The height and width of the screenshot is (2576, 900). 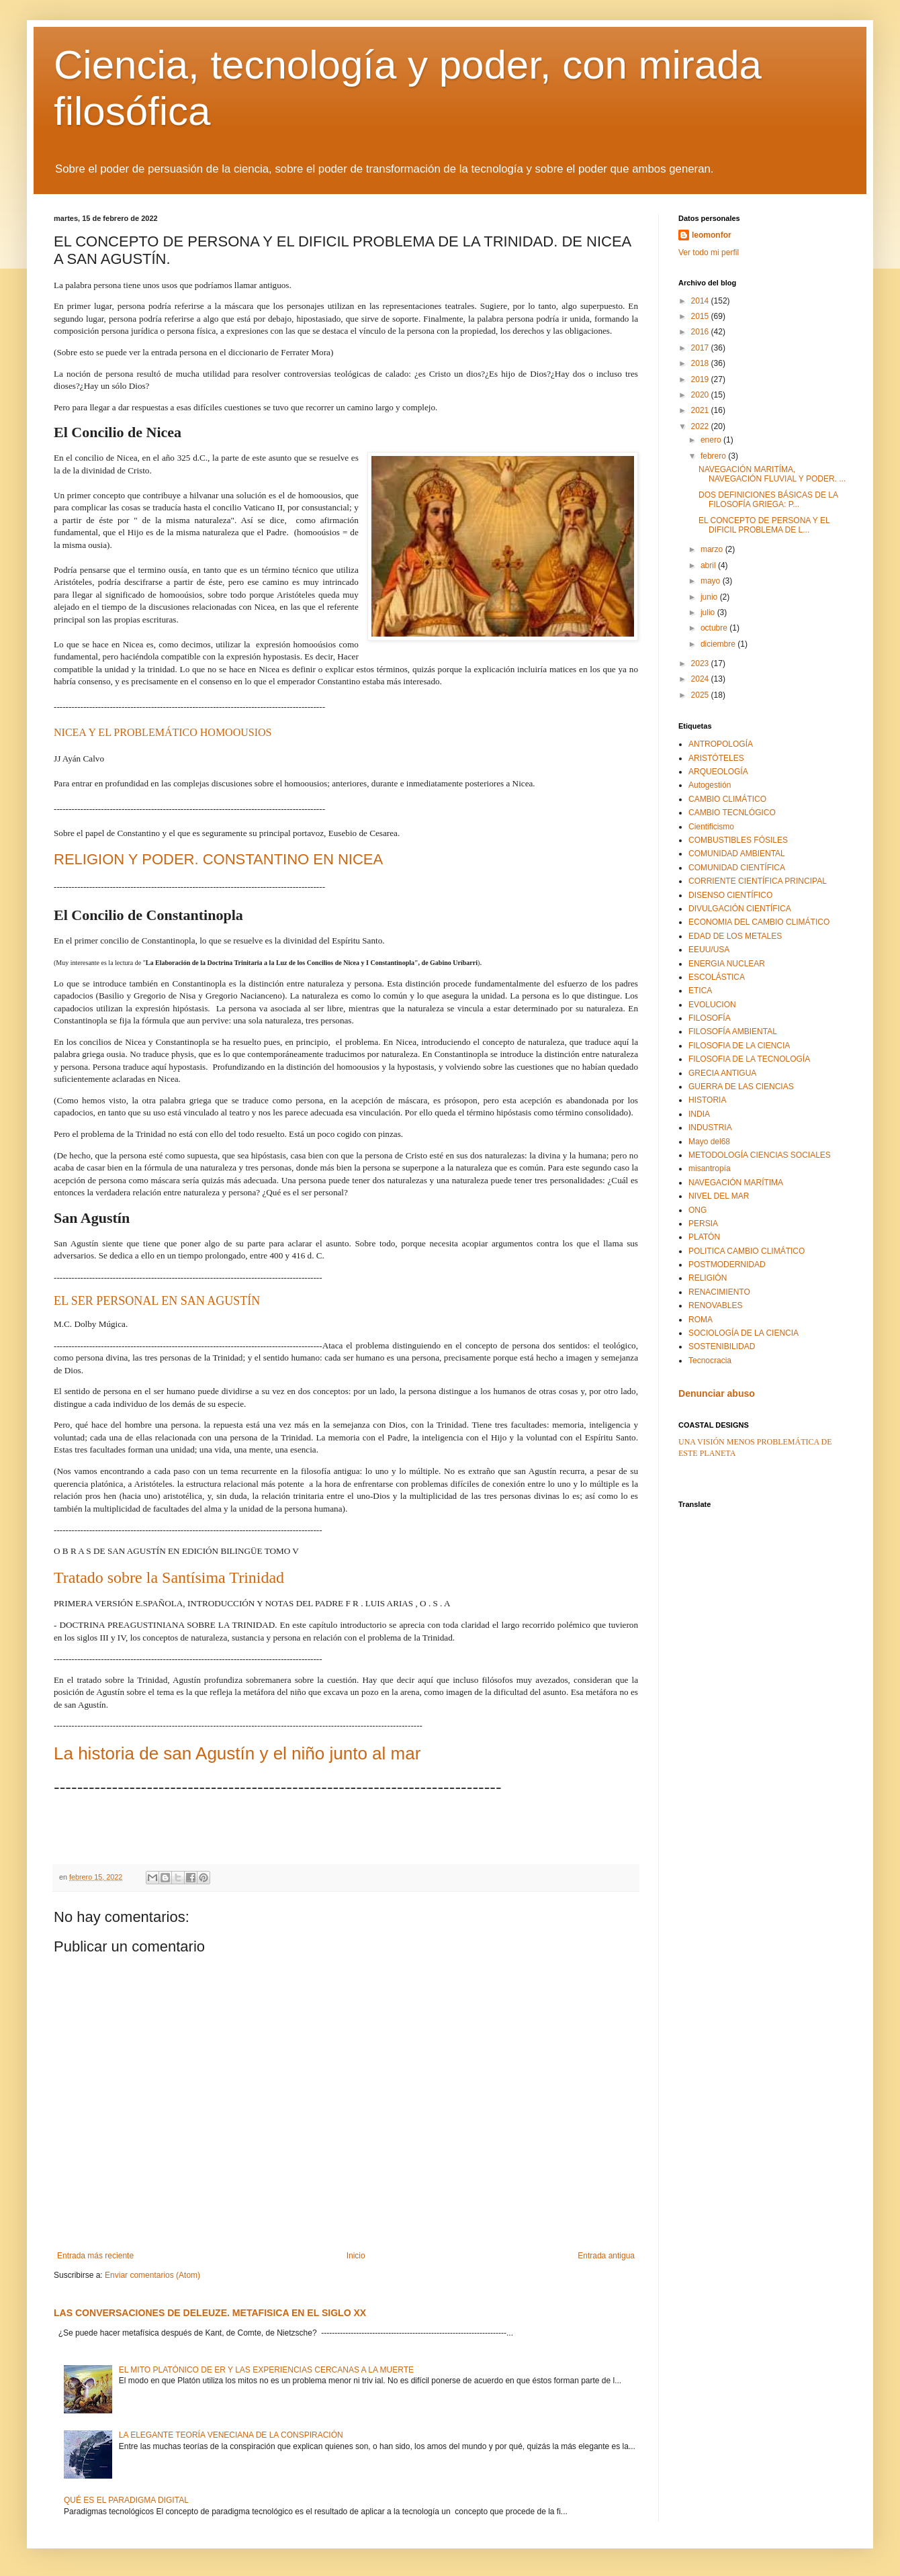 What do you see at coordinates (701, 426) in the screenshot?
I see `2022` at bounding box center [701, 426].